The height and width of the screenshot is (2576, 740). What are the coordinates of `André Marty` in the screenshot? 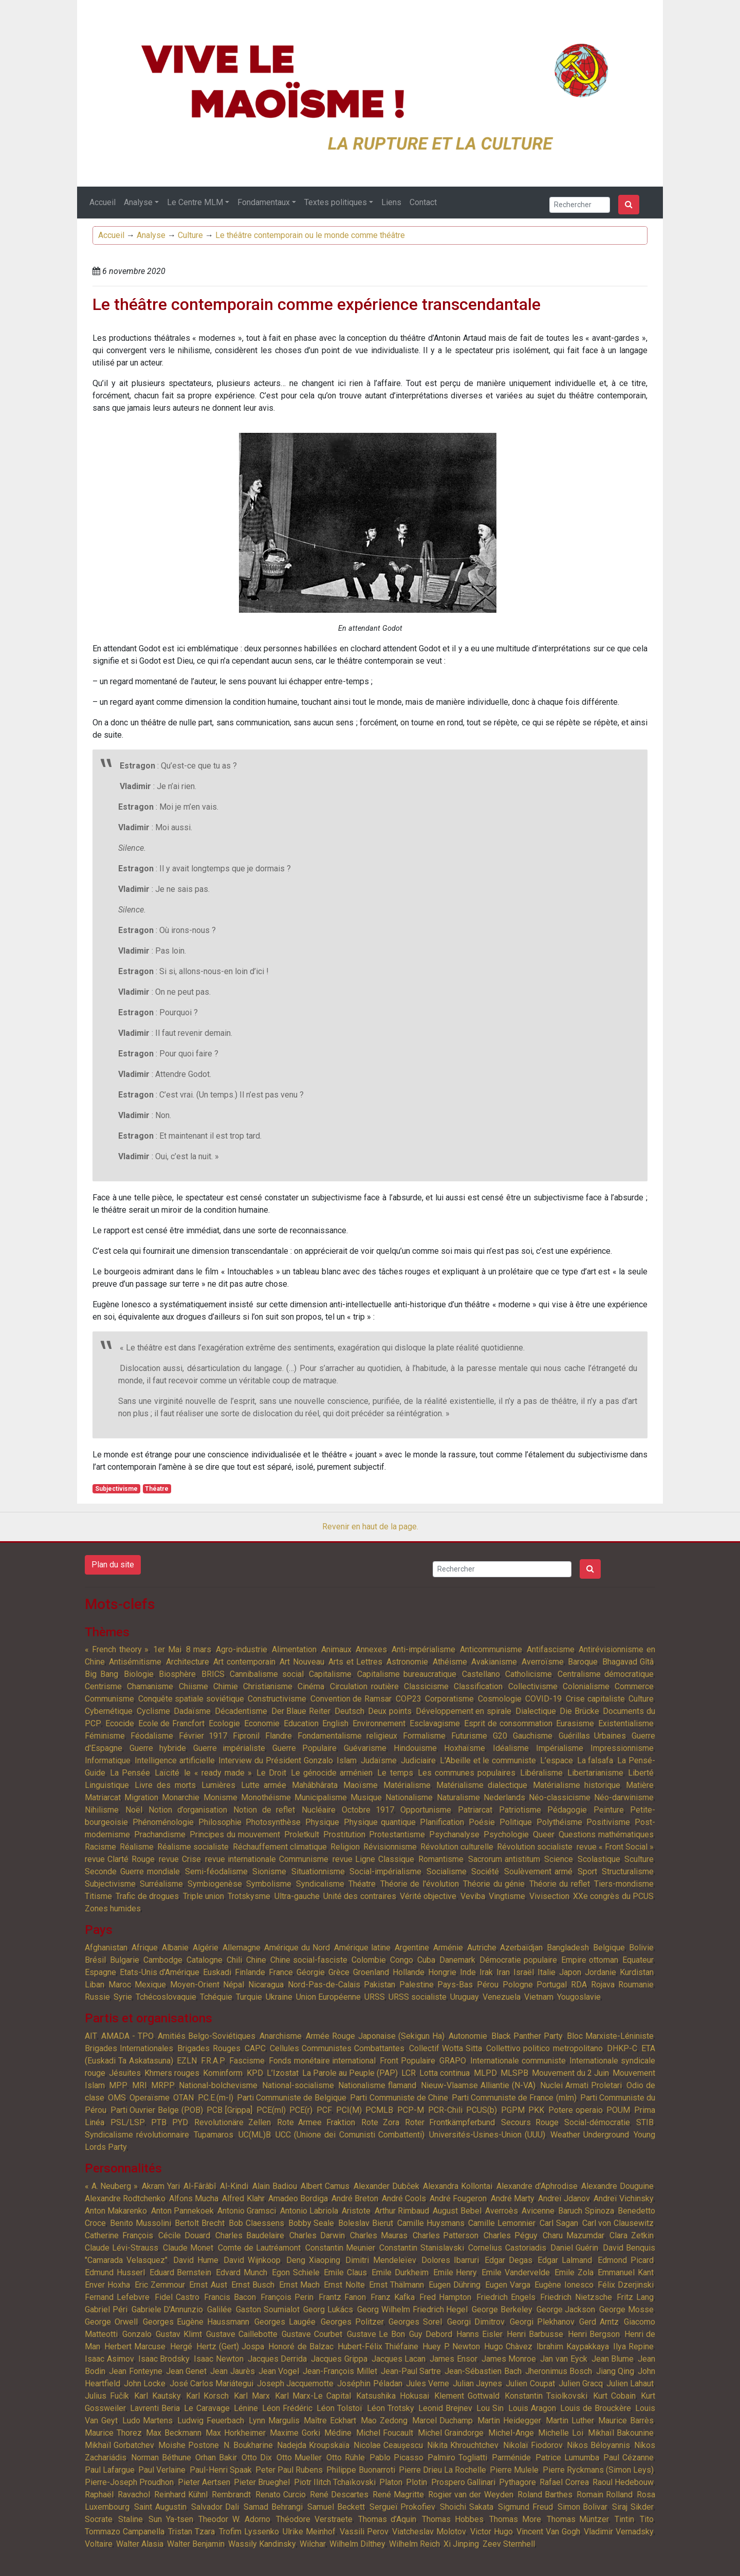 It's located at (512, 2198).